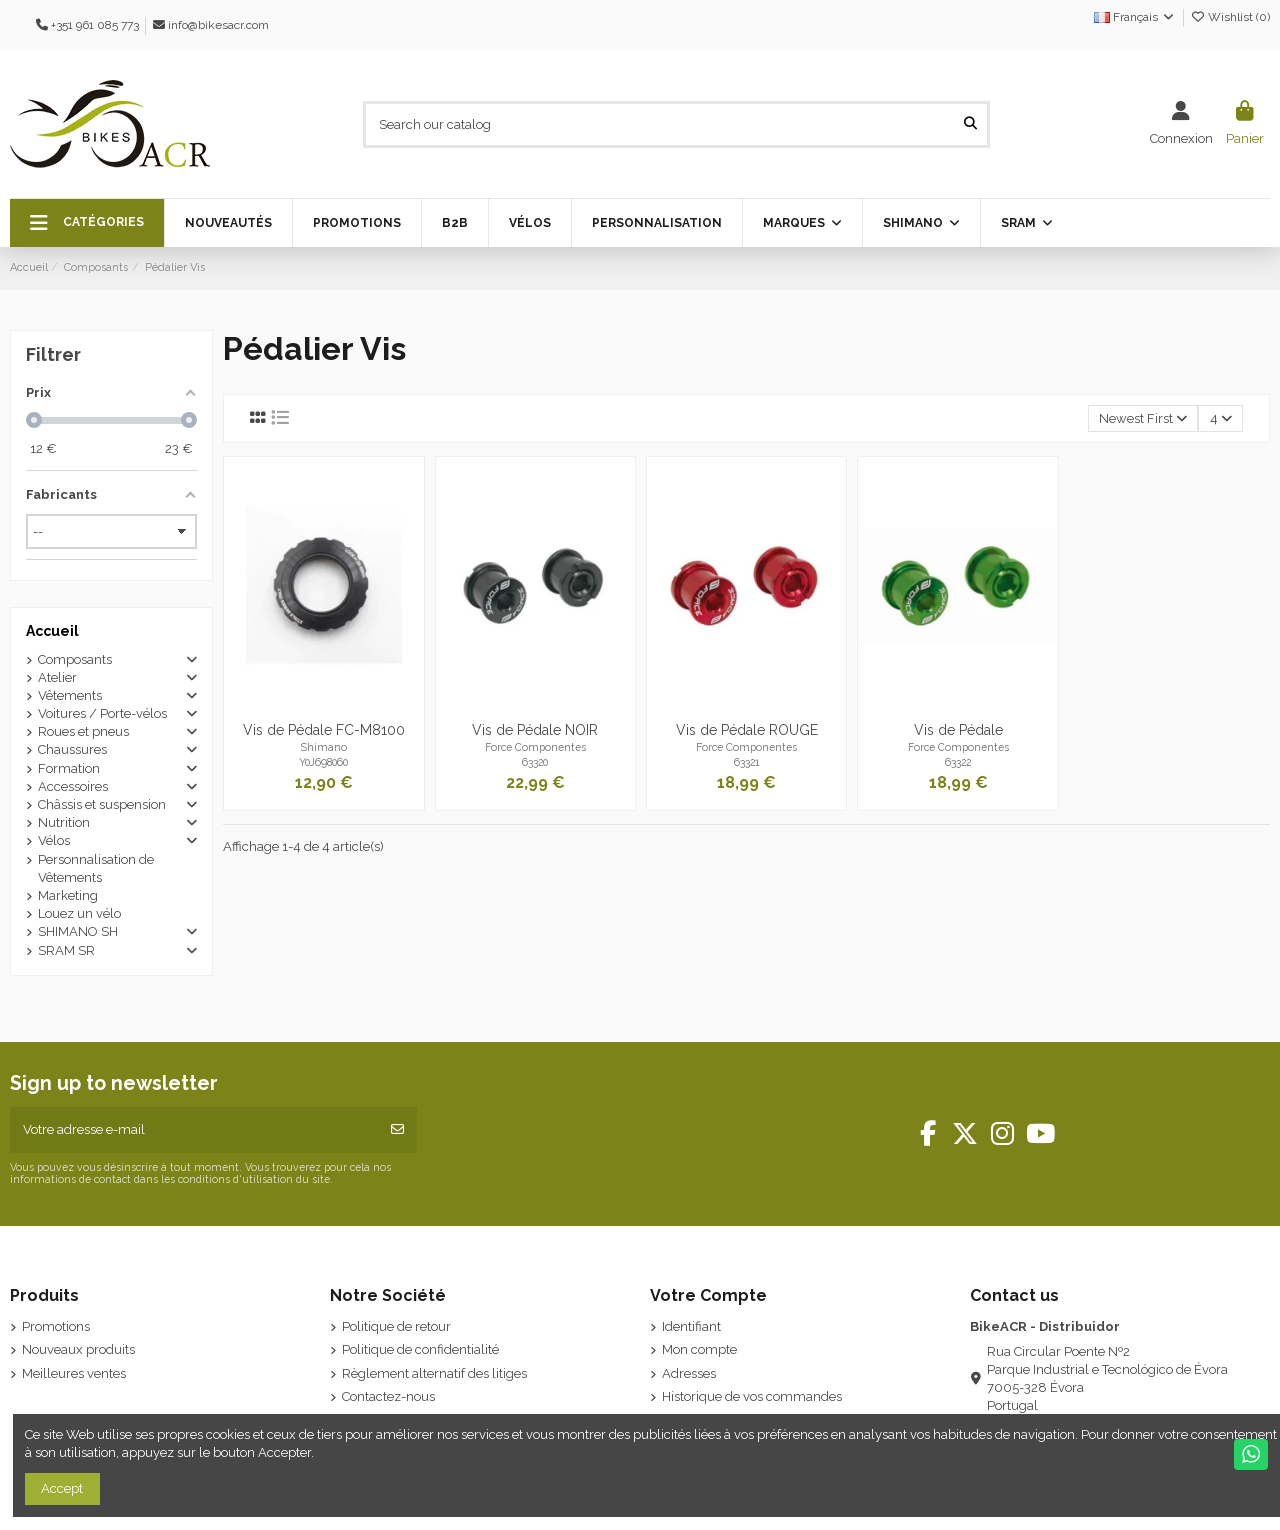 The image size is (1280, 1530). I want to click on 63320, so click(535, 762).